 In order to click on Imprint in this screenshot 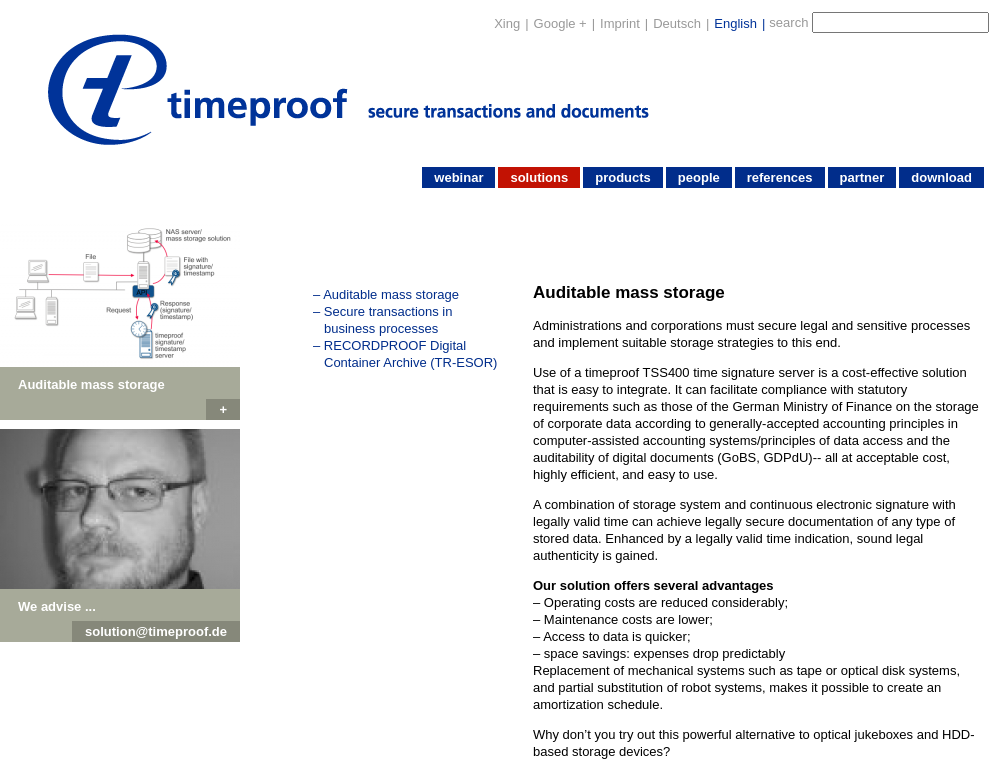, I will do `click(620, 23)`.